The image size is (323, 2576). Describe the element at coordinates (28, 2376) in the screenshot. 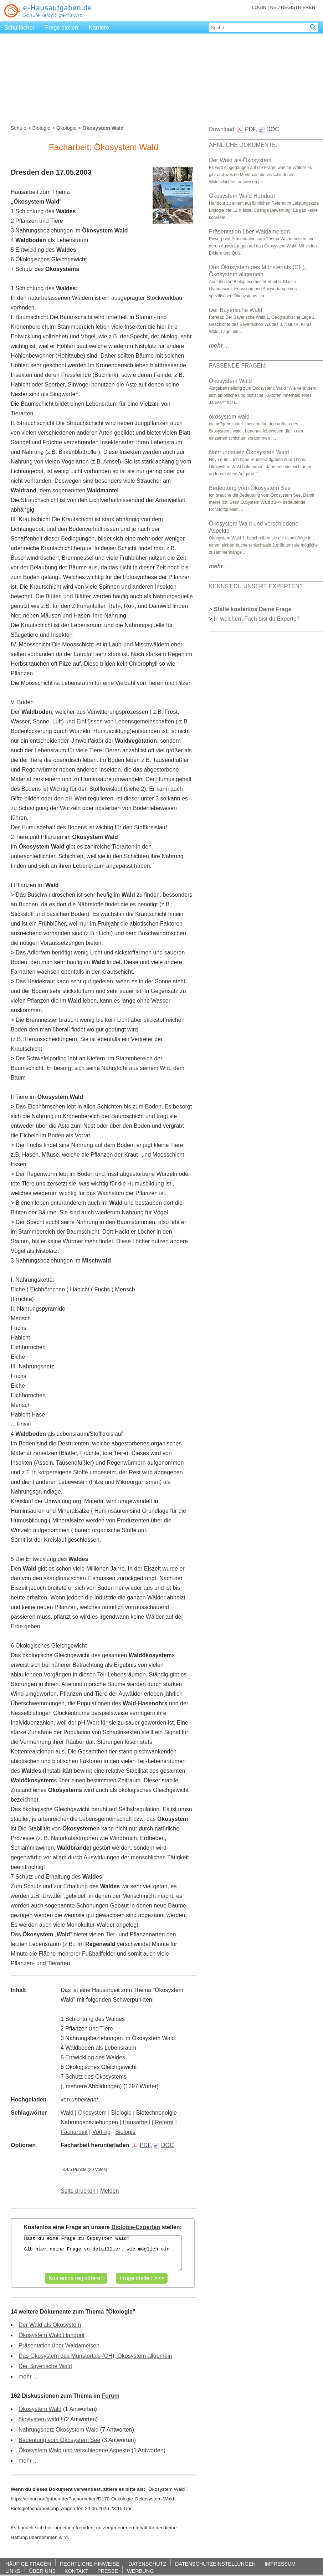

I see `mehr ...` at that location.